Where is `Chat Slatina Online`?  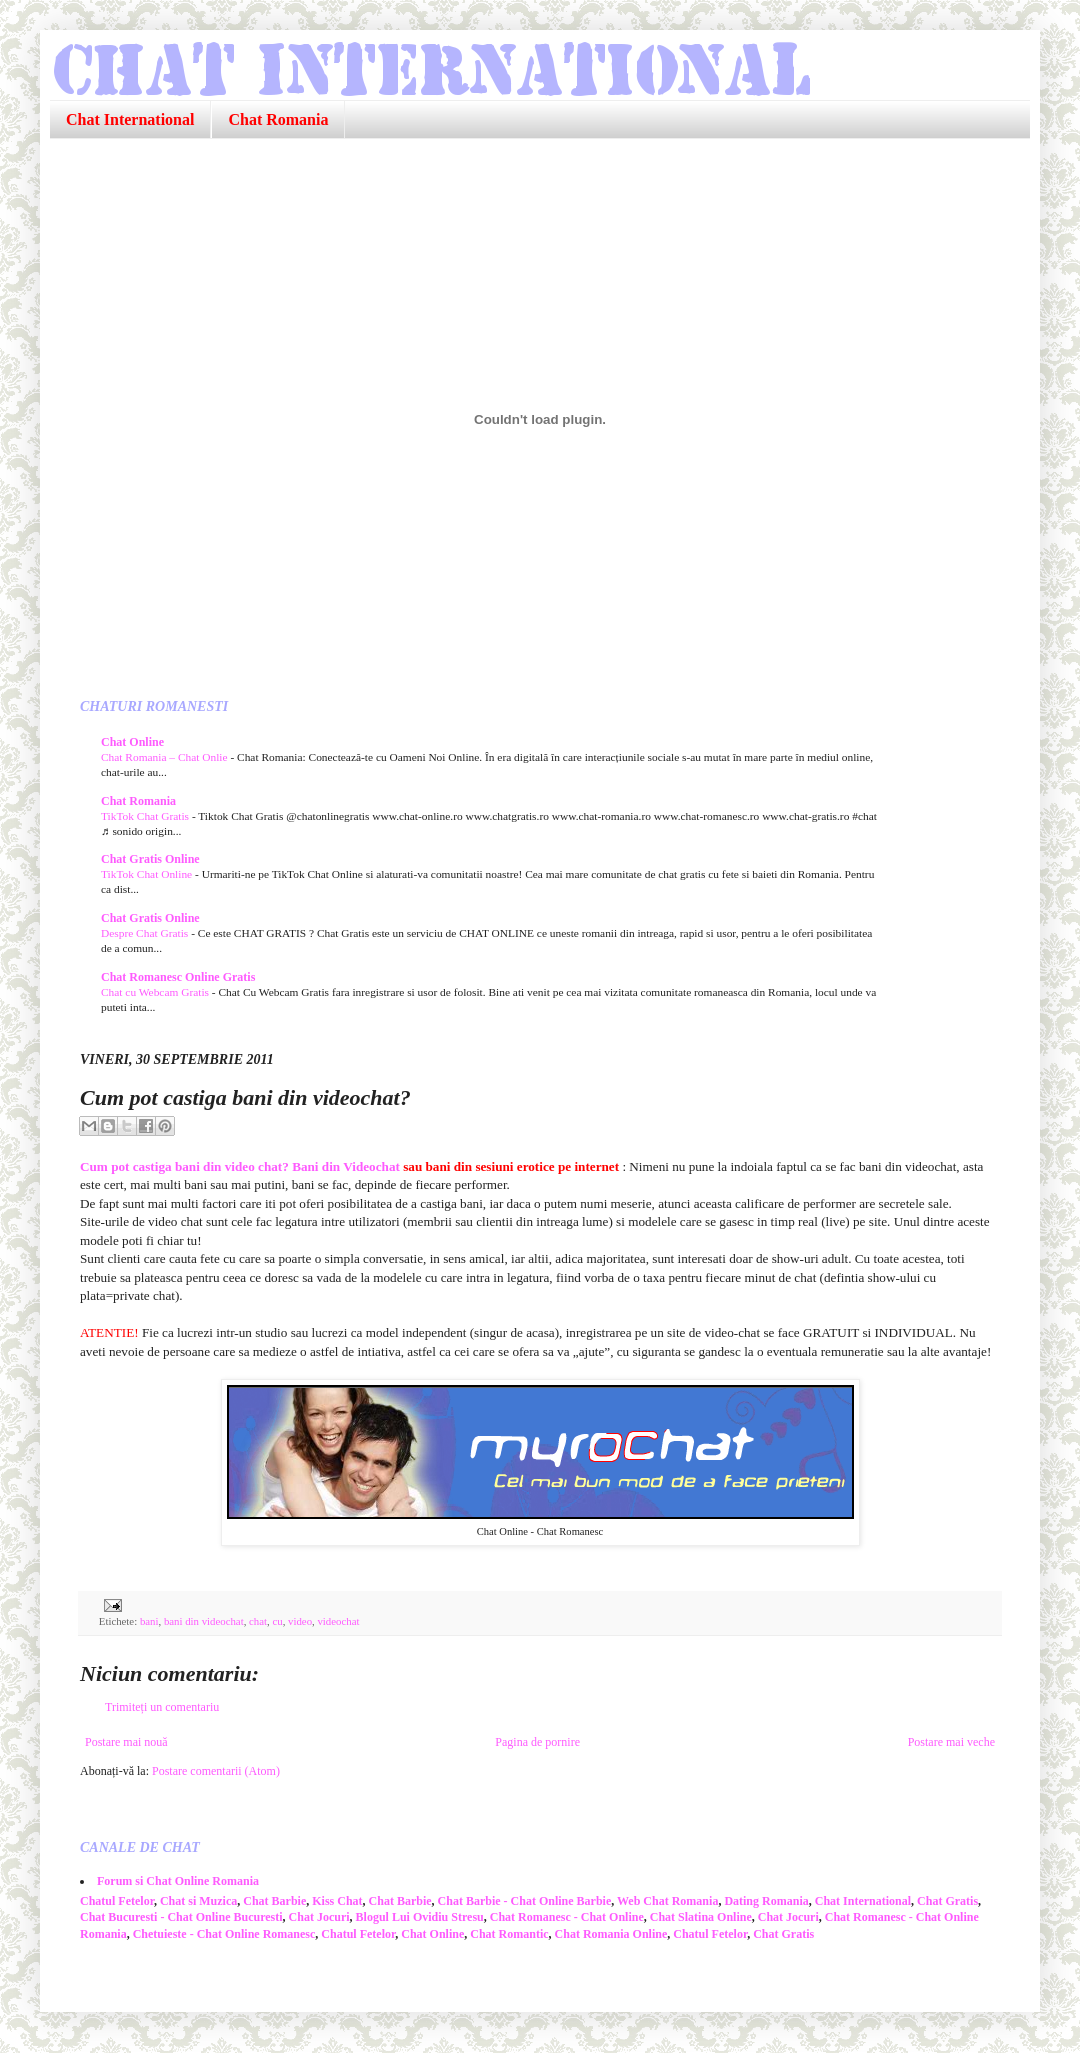 Chat Slatina Online is located at coordinates (701, 1917).